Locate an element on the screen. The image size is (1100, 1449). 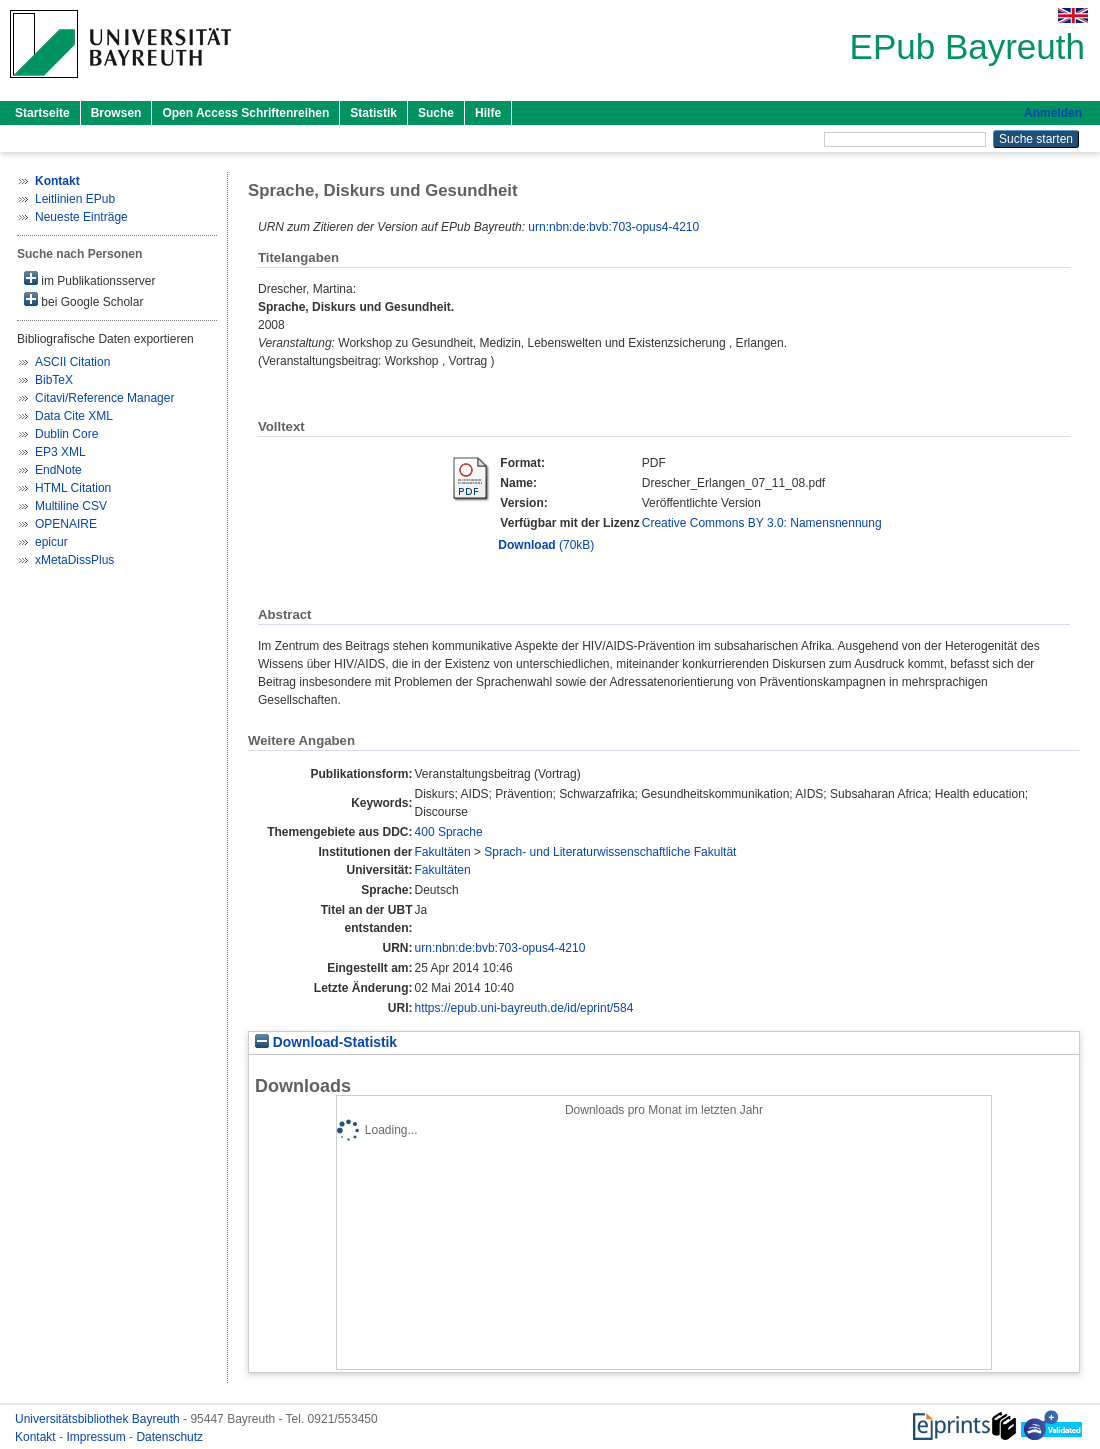
Leitlinien EPub is located at coordinates (75, 199).